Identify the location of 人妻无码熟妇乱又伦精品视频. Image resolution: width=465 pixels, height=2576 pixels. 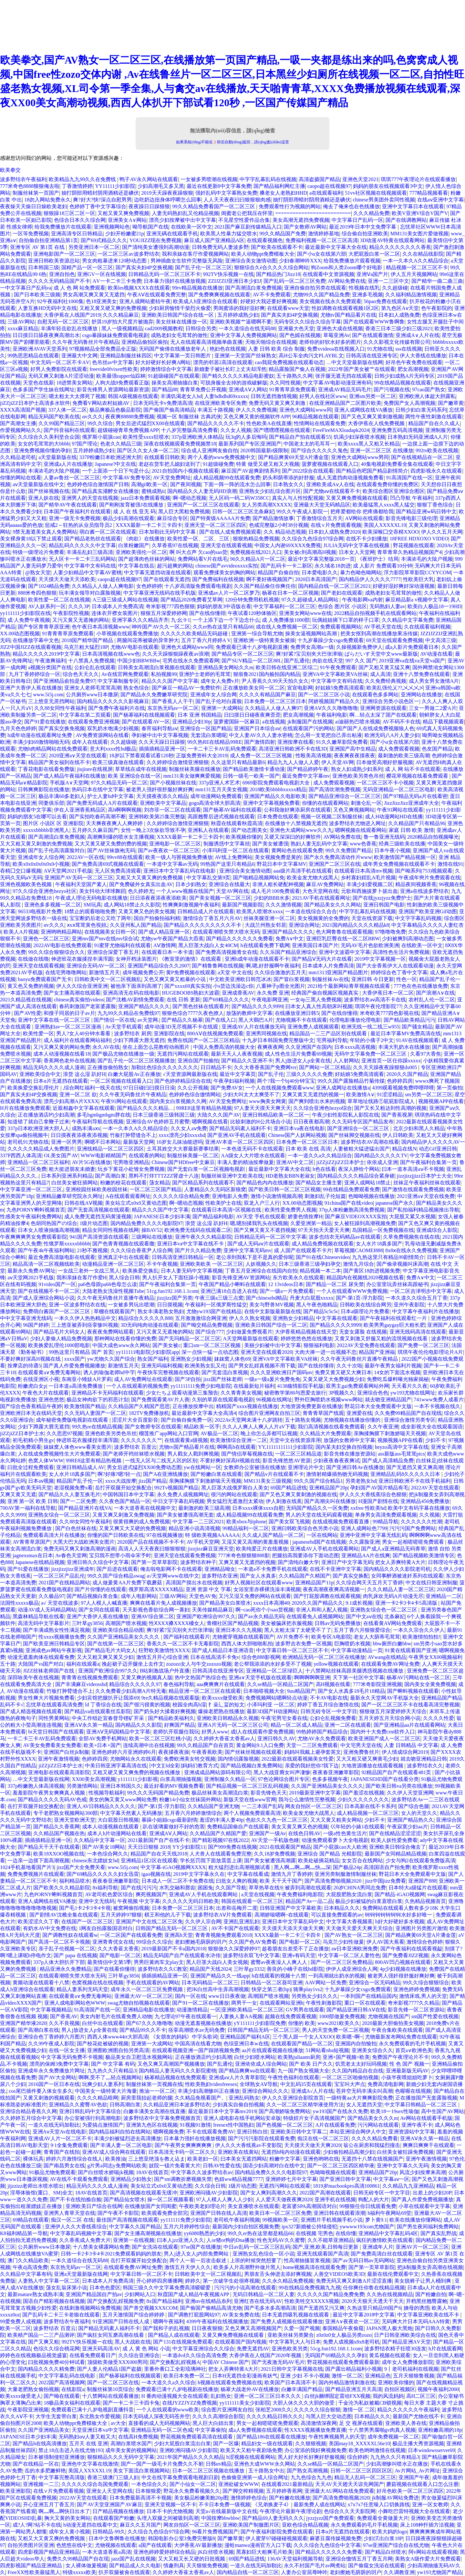
(185, 213).